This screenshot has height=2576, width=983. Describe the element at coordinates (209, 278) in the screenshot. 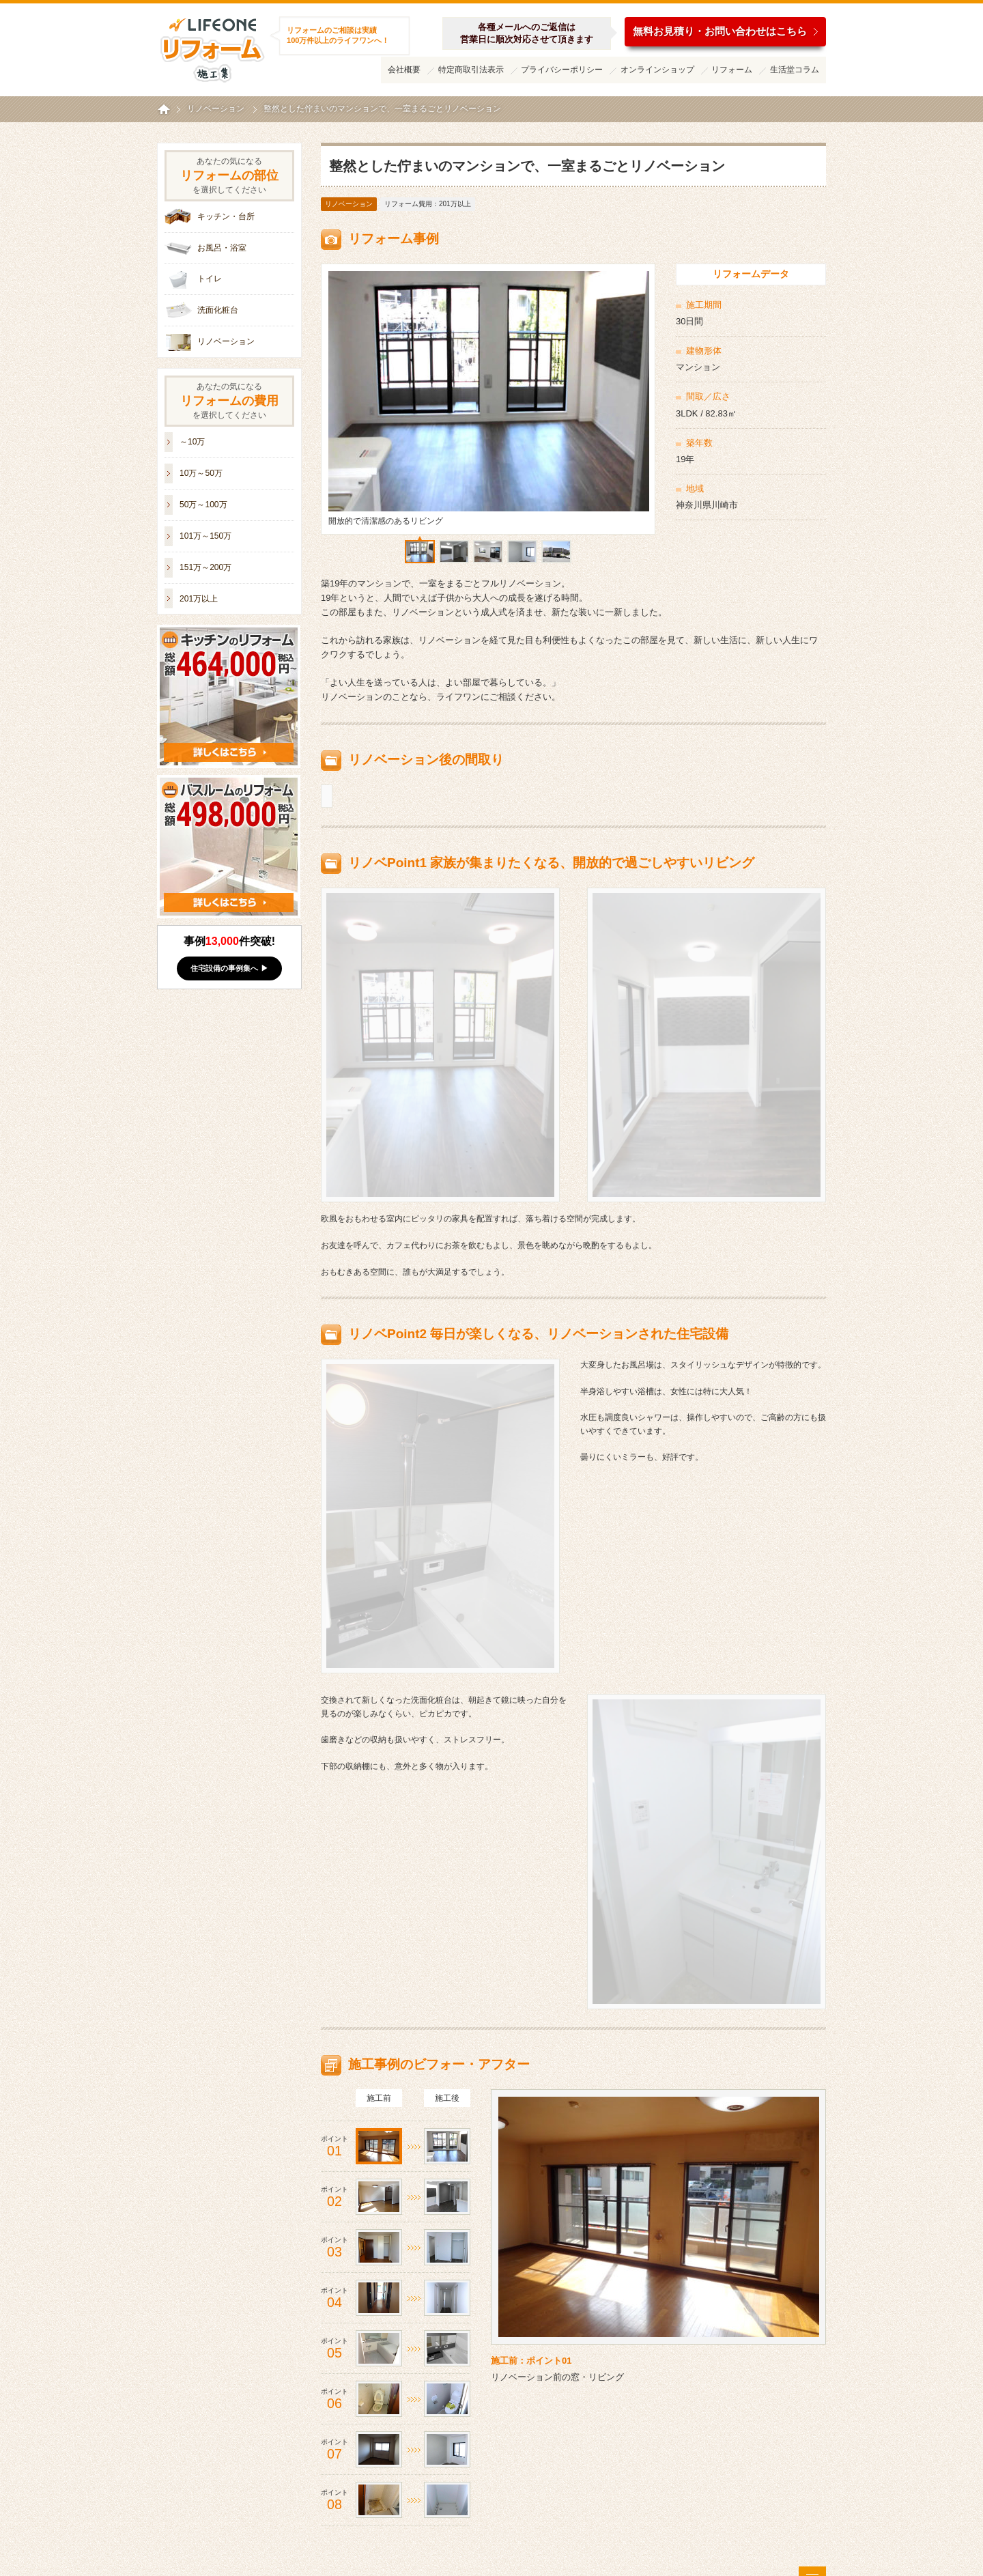

I see `トイレ` at that location.